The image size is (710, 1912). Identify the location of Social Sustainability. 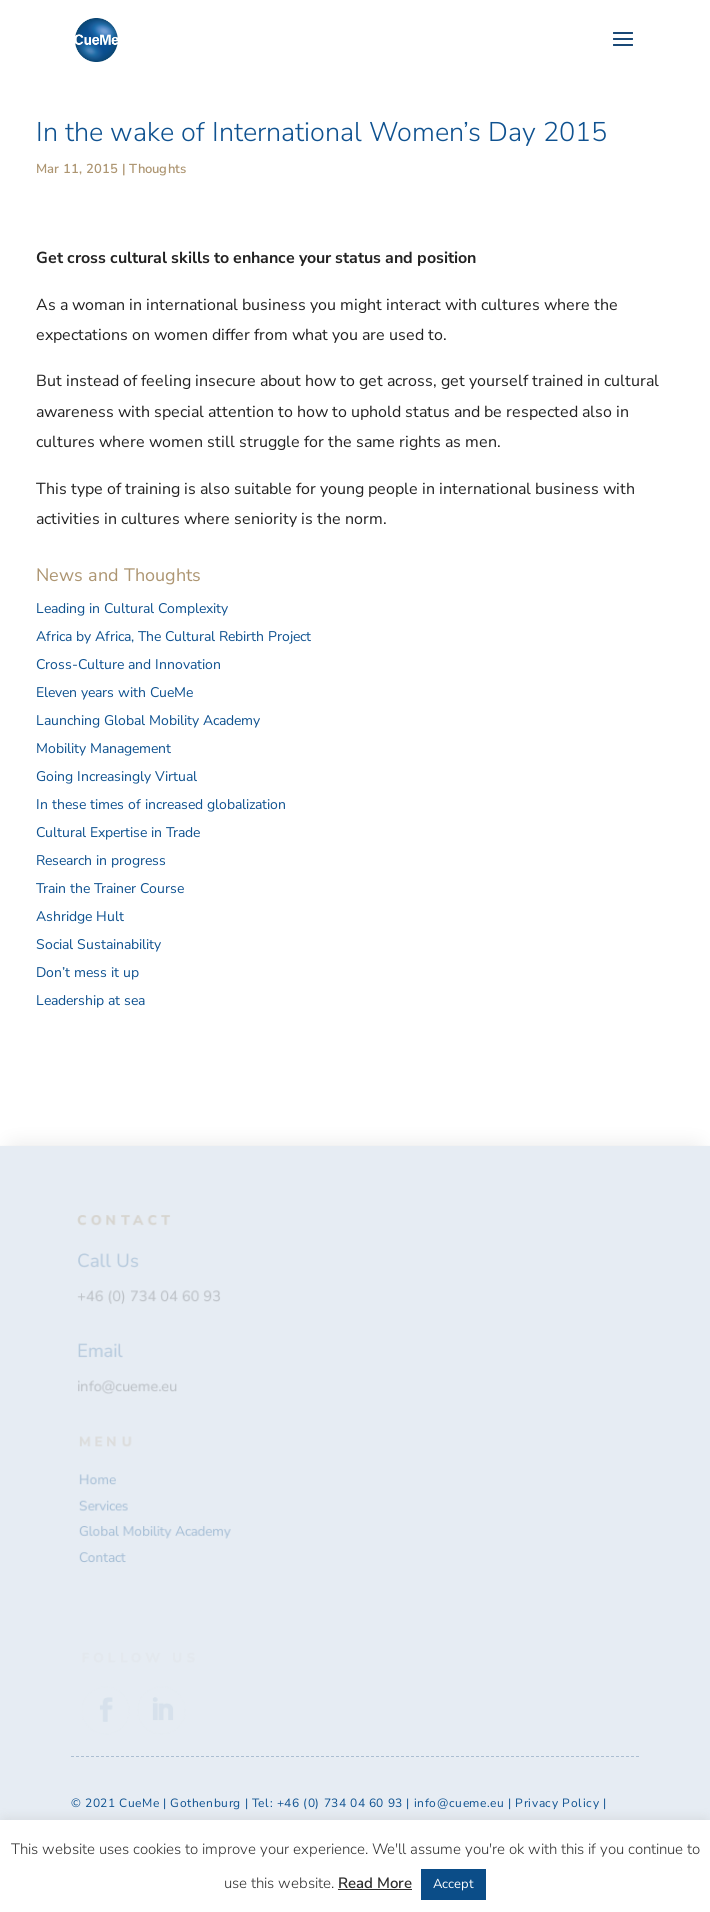
(98, 944).